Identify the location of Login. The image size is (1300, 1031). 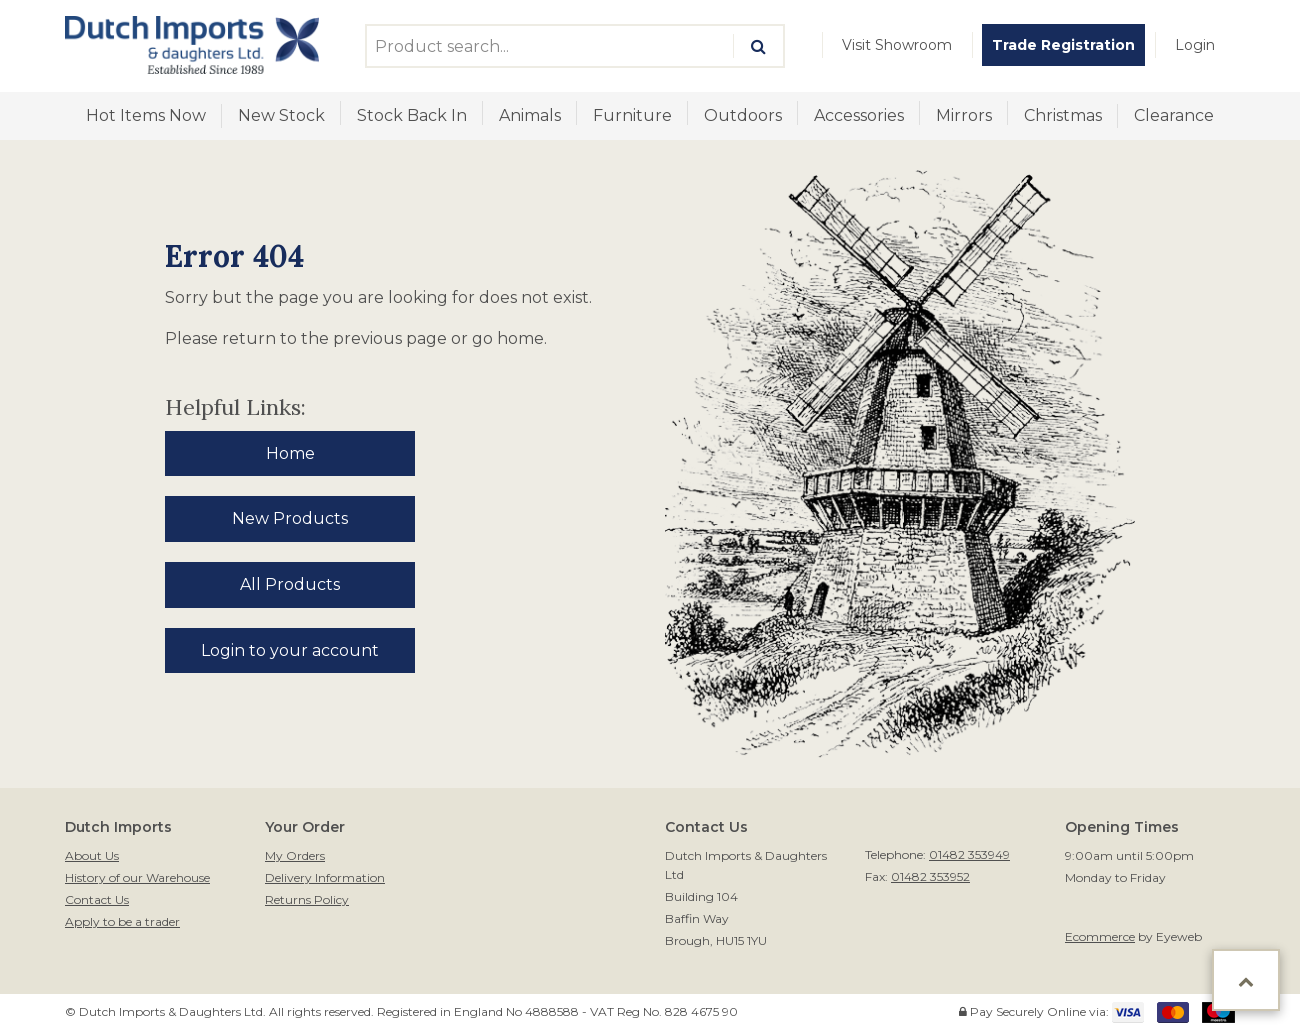
(1195, 45).